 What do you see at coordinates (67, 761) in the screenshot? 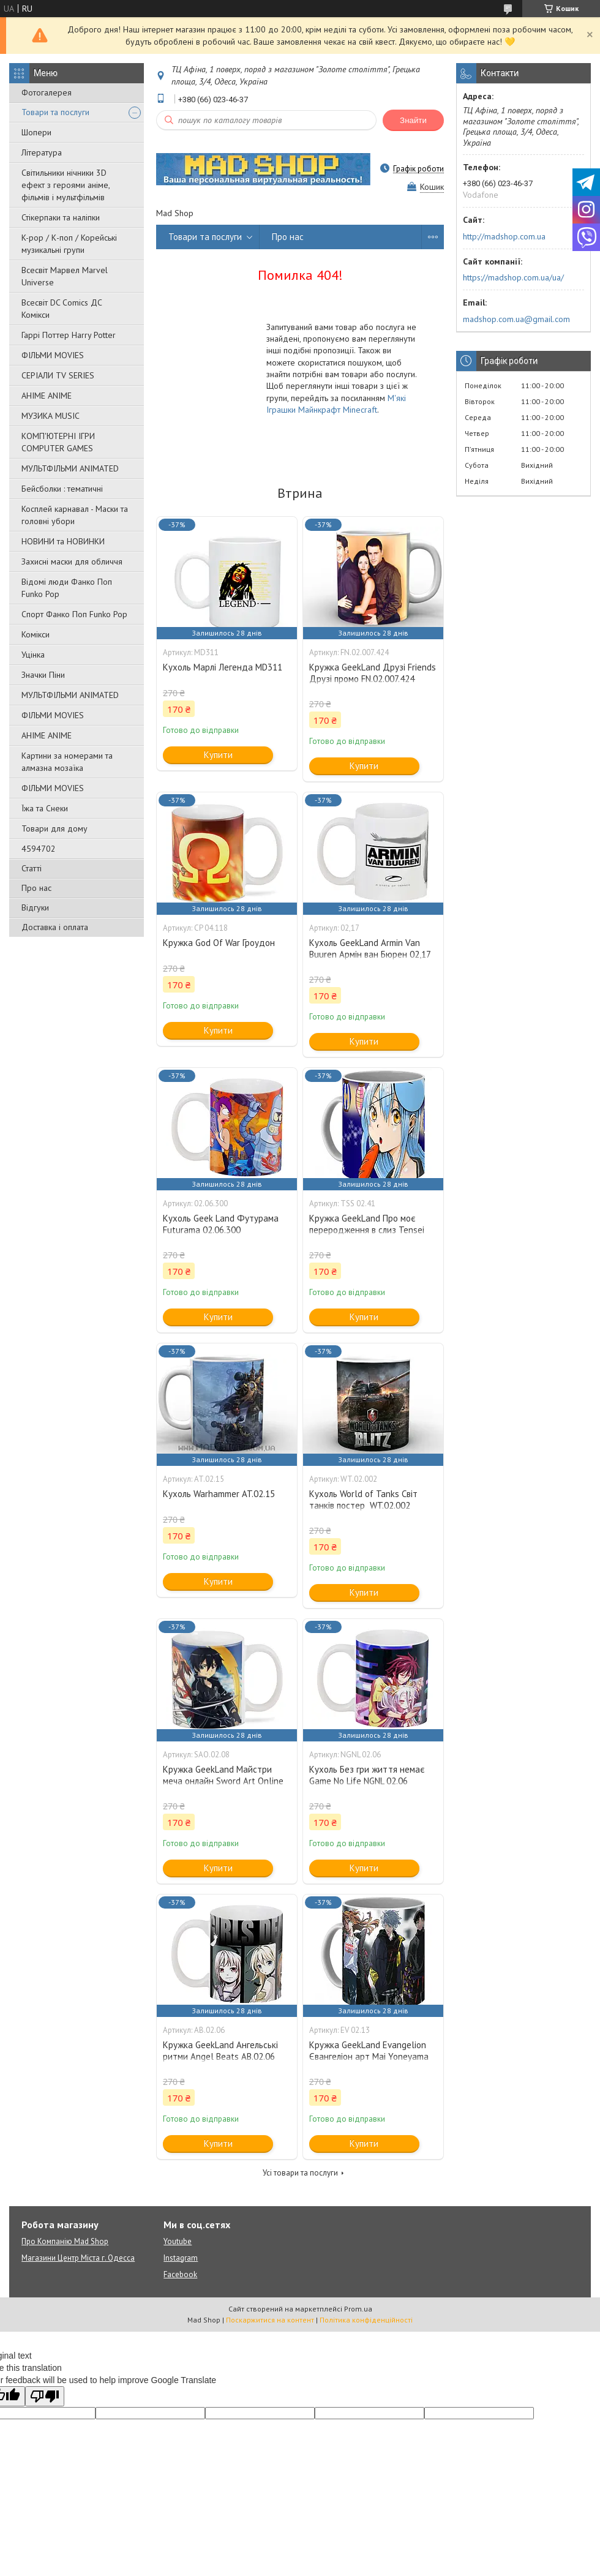
I see `Картини за номерами та алмазна мозаїка` at bounding box center [67, 761].